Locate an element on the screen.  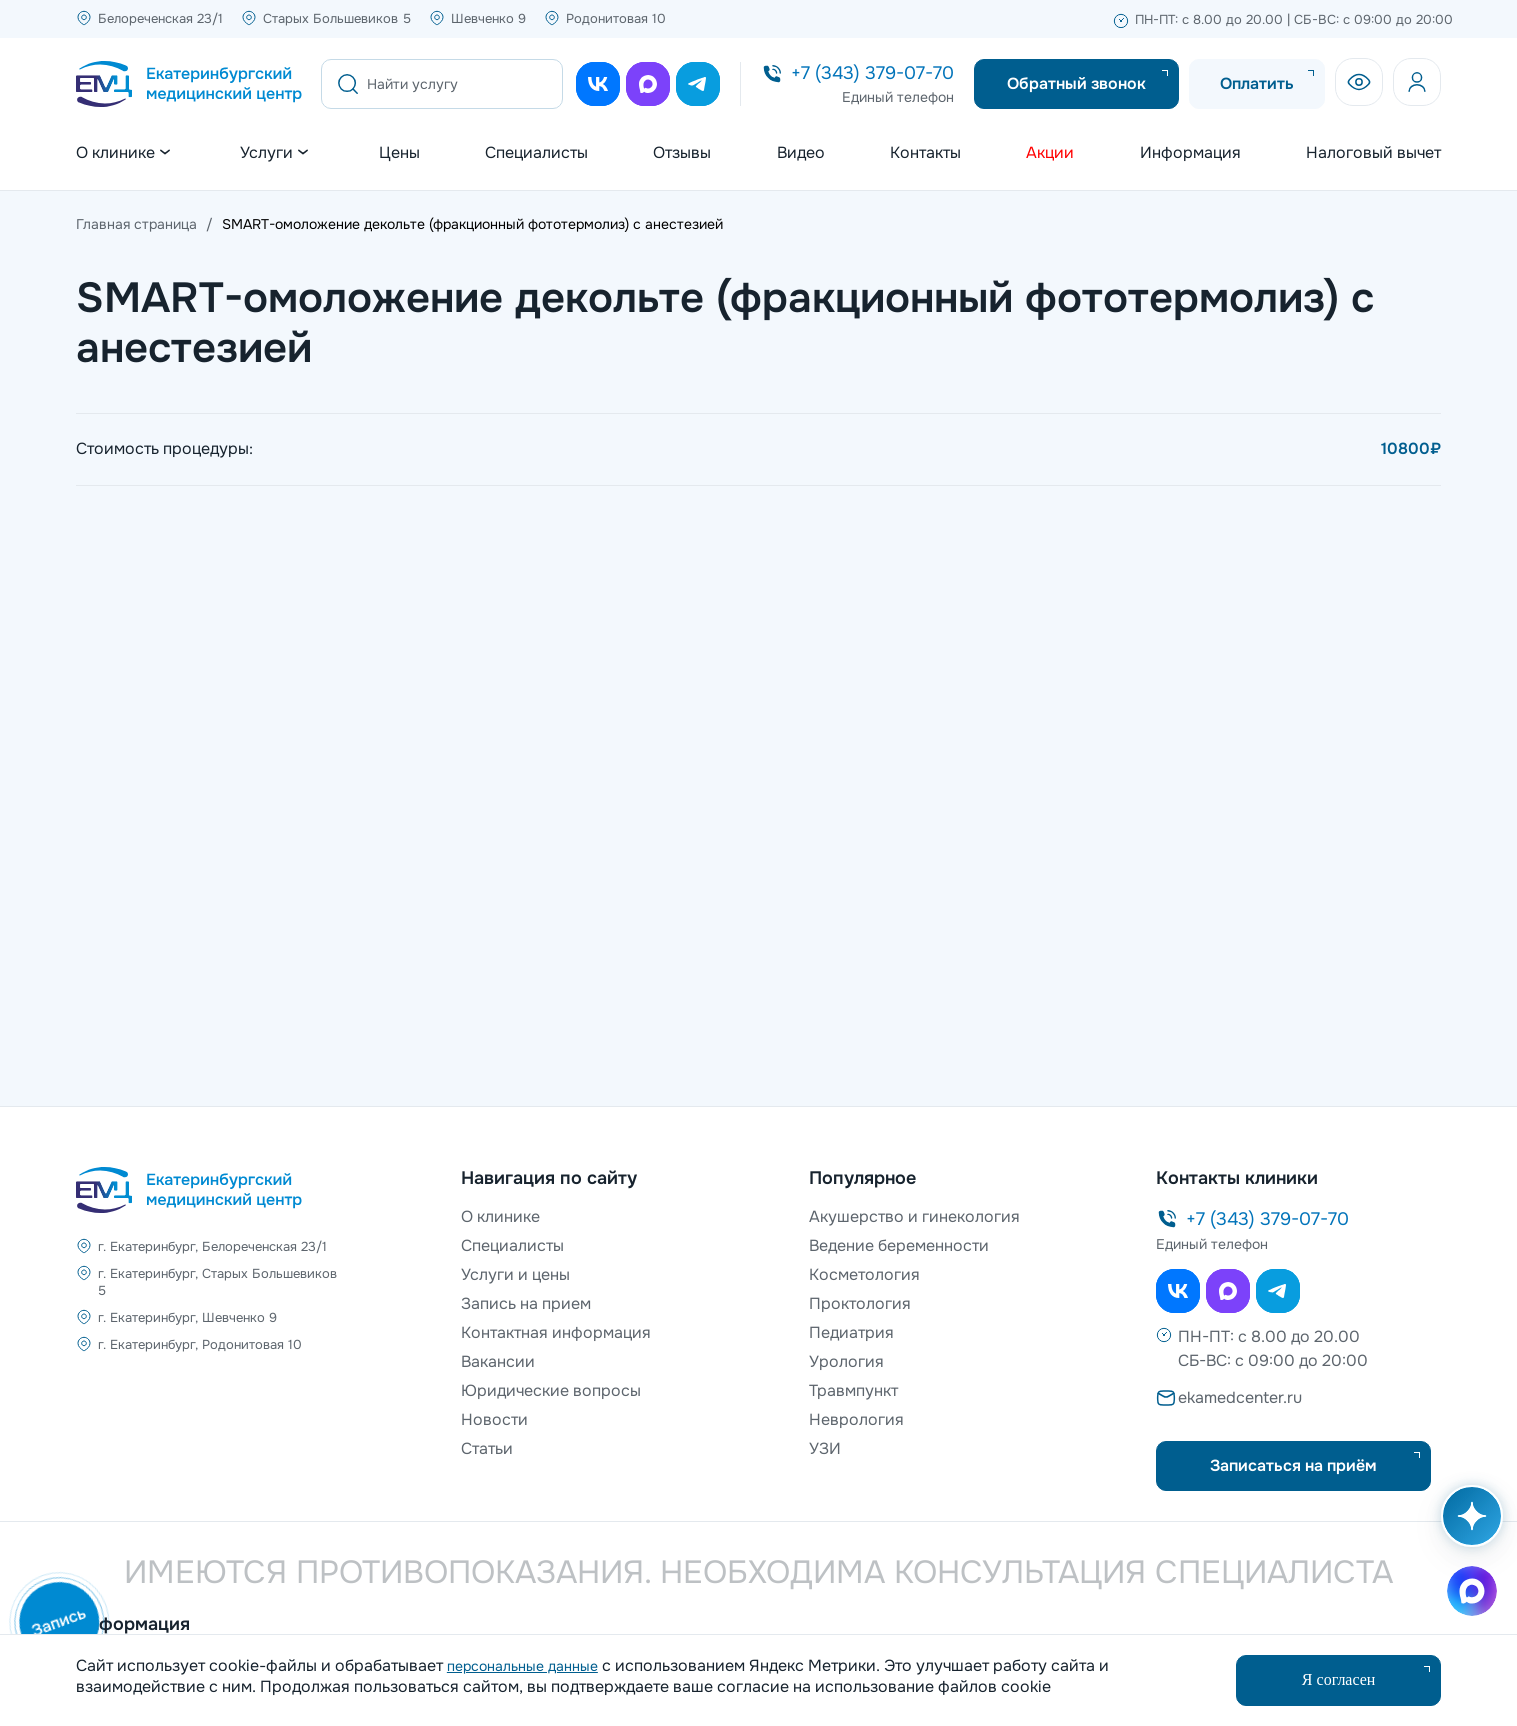
г. Екатеринбург, Родонитовая 10 is located at coordinates (200, 1344).